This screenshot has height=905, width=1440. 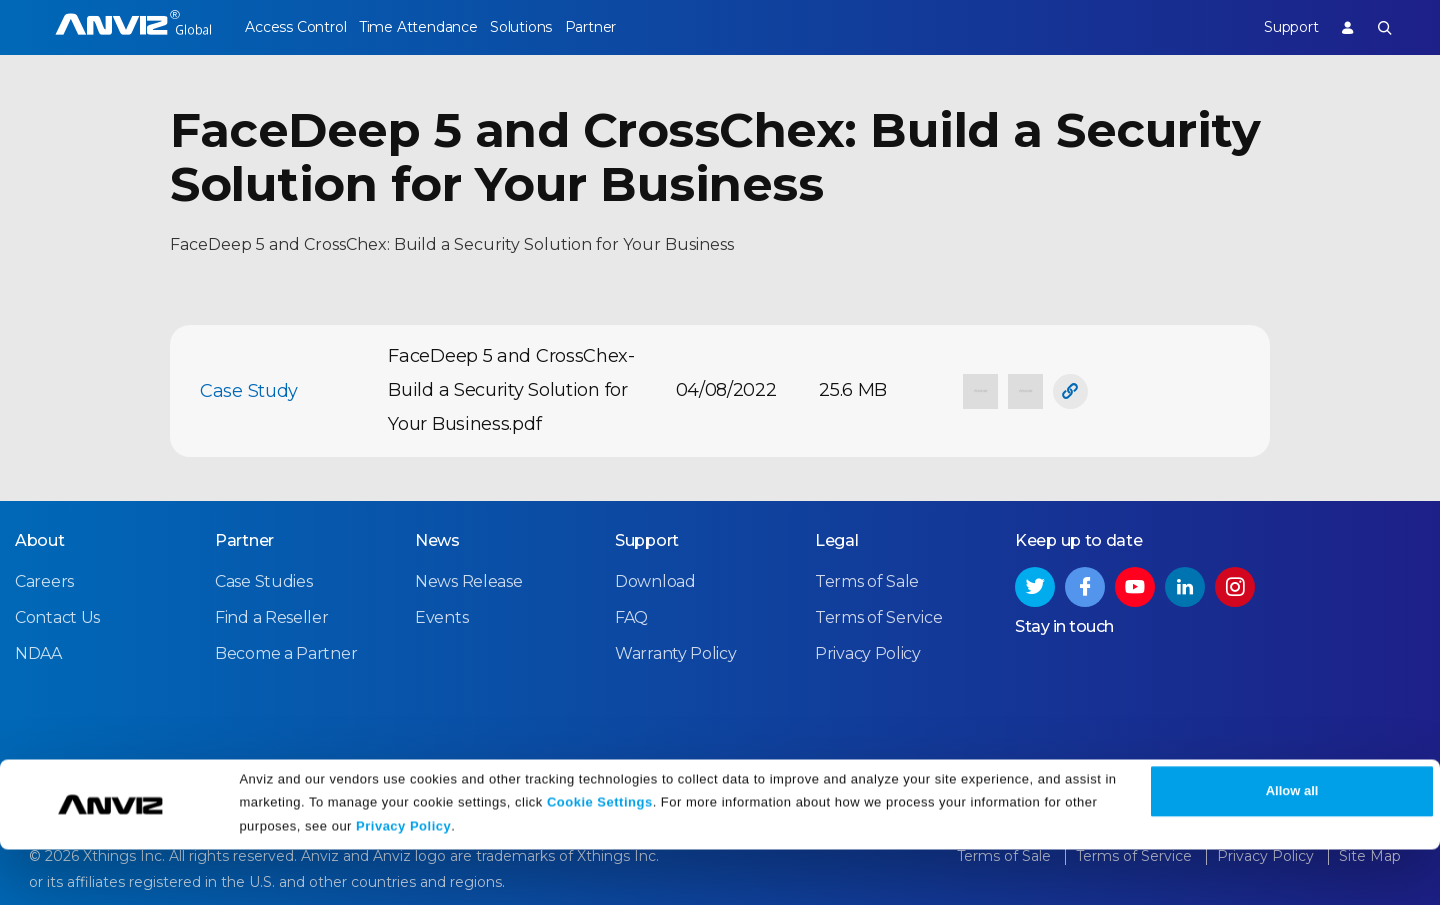 What do you see at coordinates (1292, 847) in the screenshot?
I see `Allow all` at bounding box center [1292, 847].